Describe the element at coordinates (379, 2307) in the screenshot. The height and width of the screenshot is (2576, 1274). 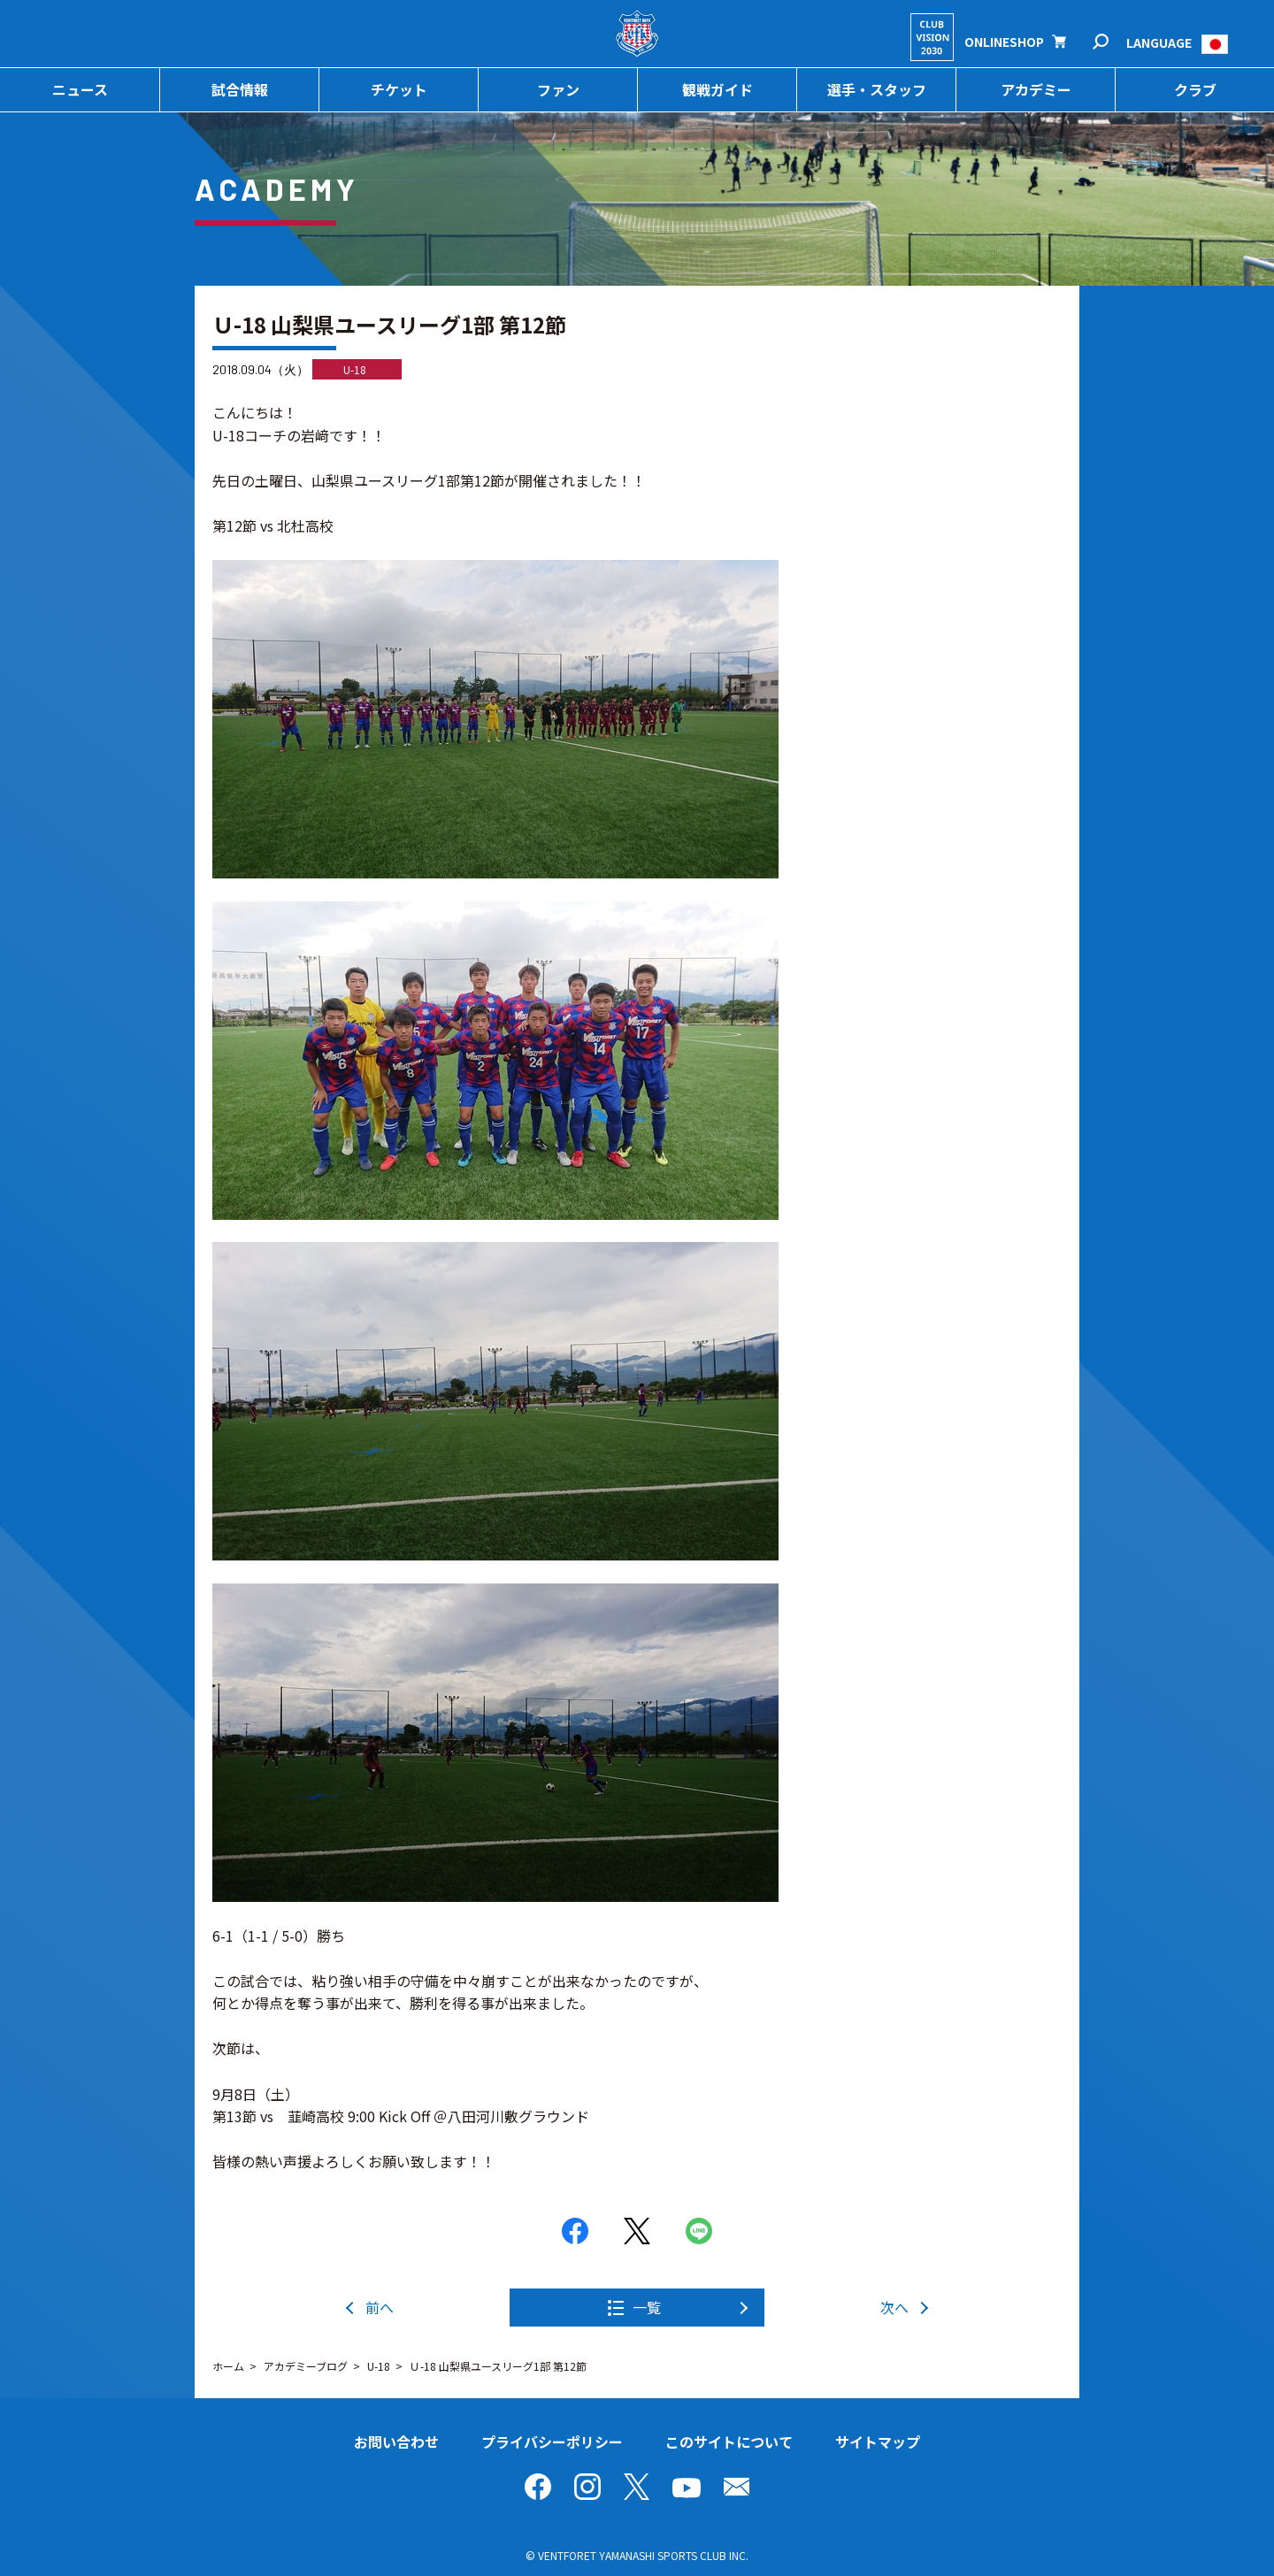
I see `前へ` at that location.